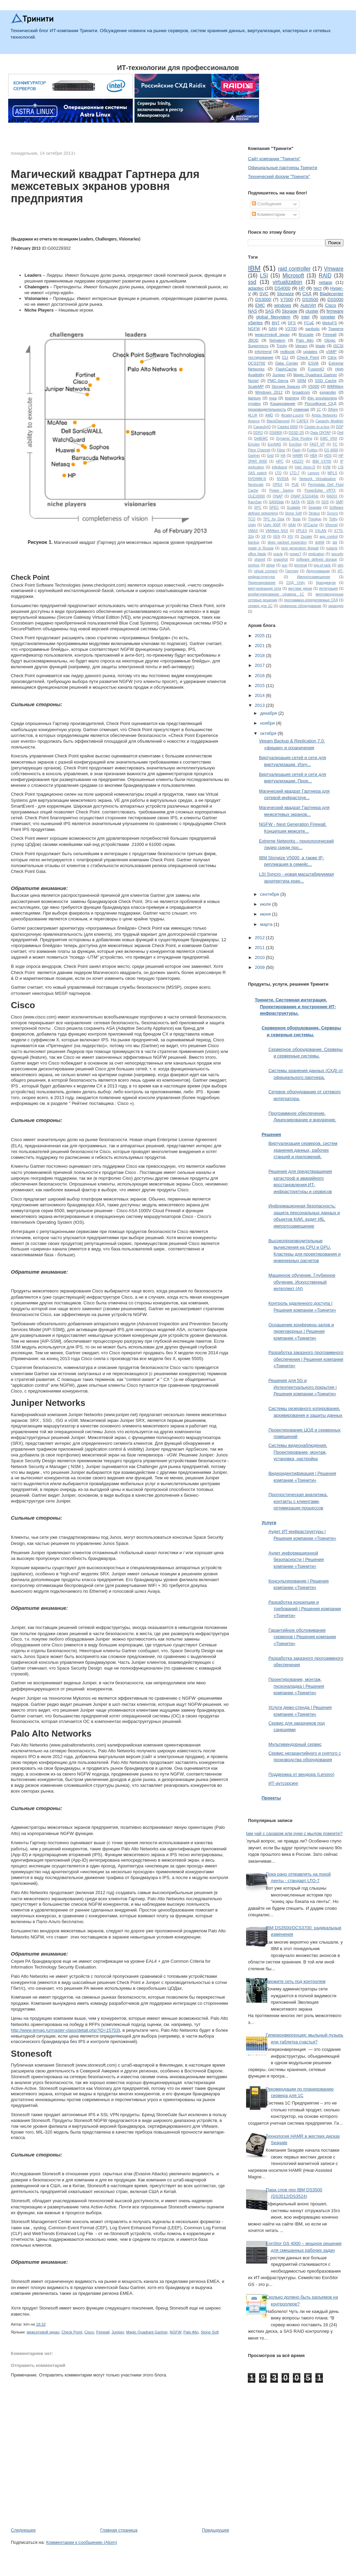 Image resolution: width=356 pixels, height=2576 pixels. Describe the element at coordinates (260, 967) in the screenshot. I see `2009` at that location.